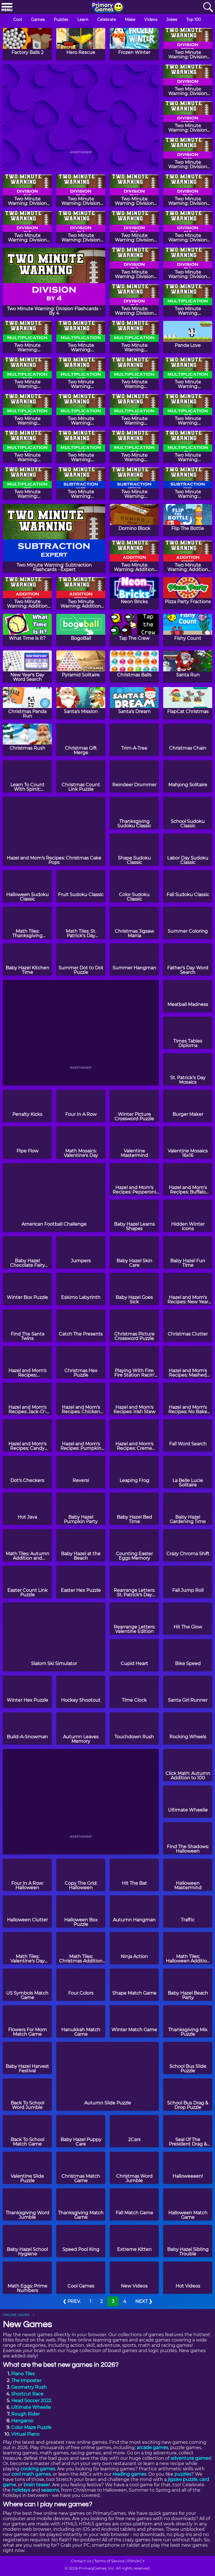 The width and height of the screenshot is (215, 2576). What do you see at coordinates (37, 2484) in the screenshot?
I see `brain teaser` at bounding box center [37, 2484].